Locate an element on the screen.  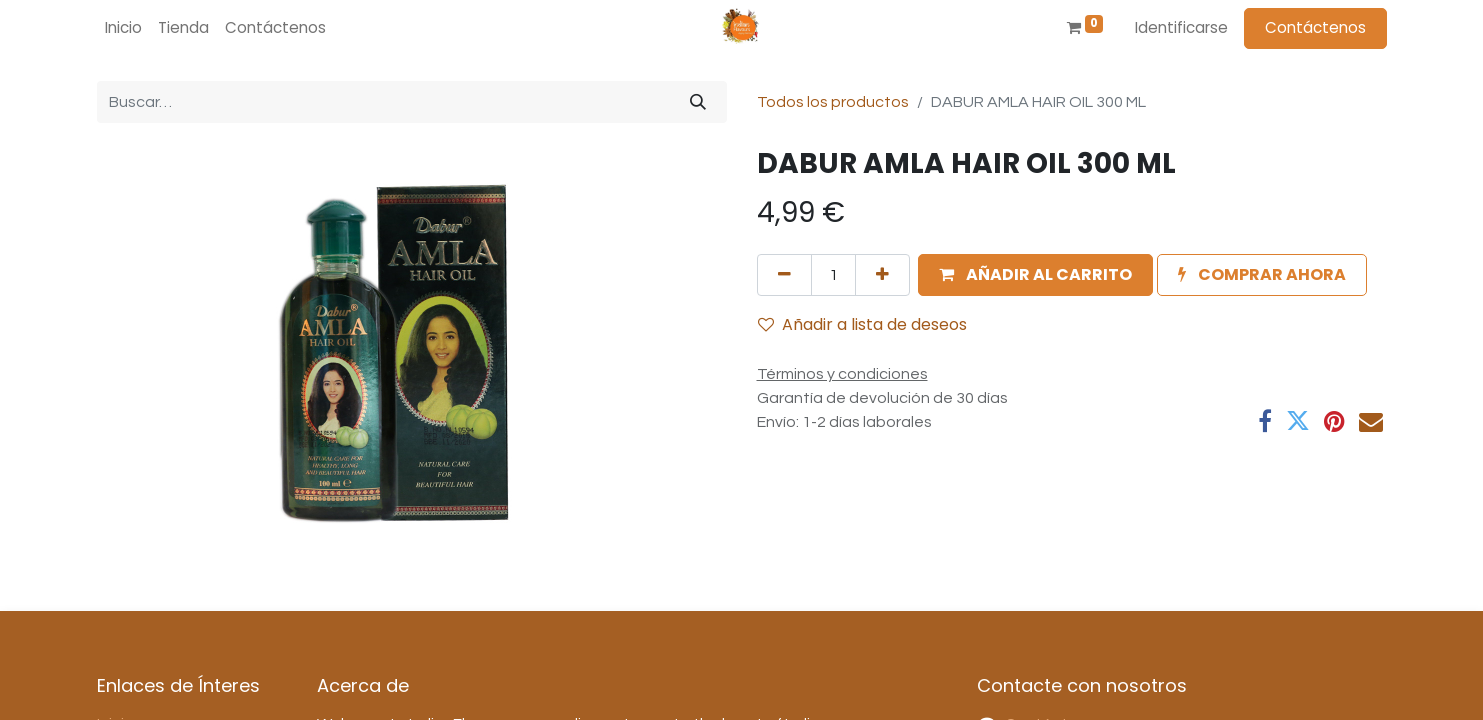
[Búsqueda] is located at coordinates (698, 102).